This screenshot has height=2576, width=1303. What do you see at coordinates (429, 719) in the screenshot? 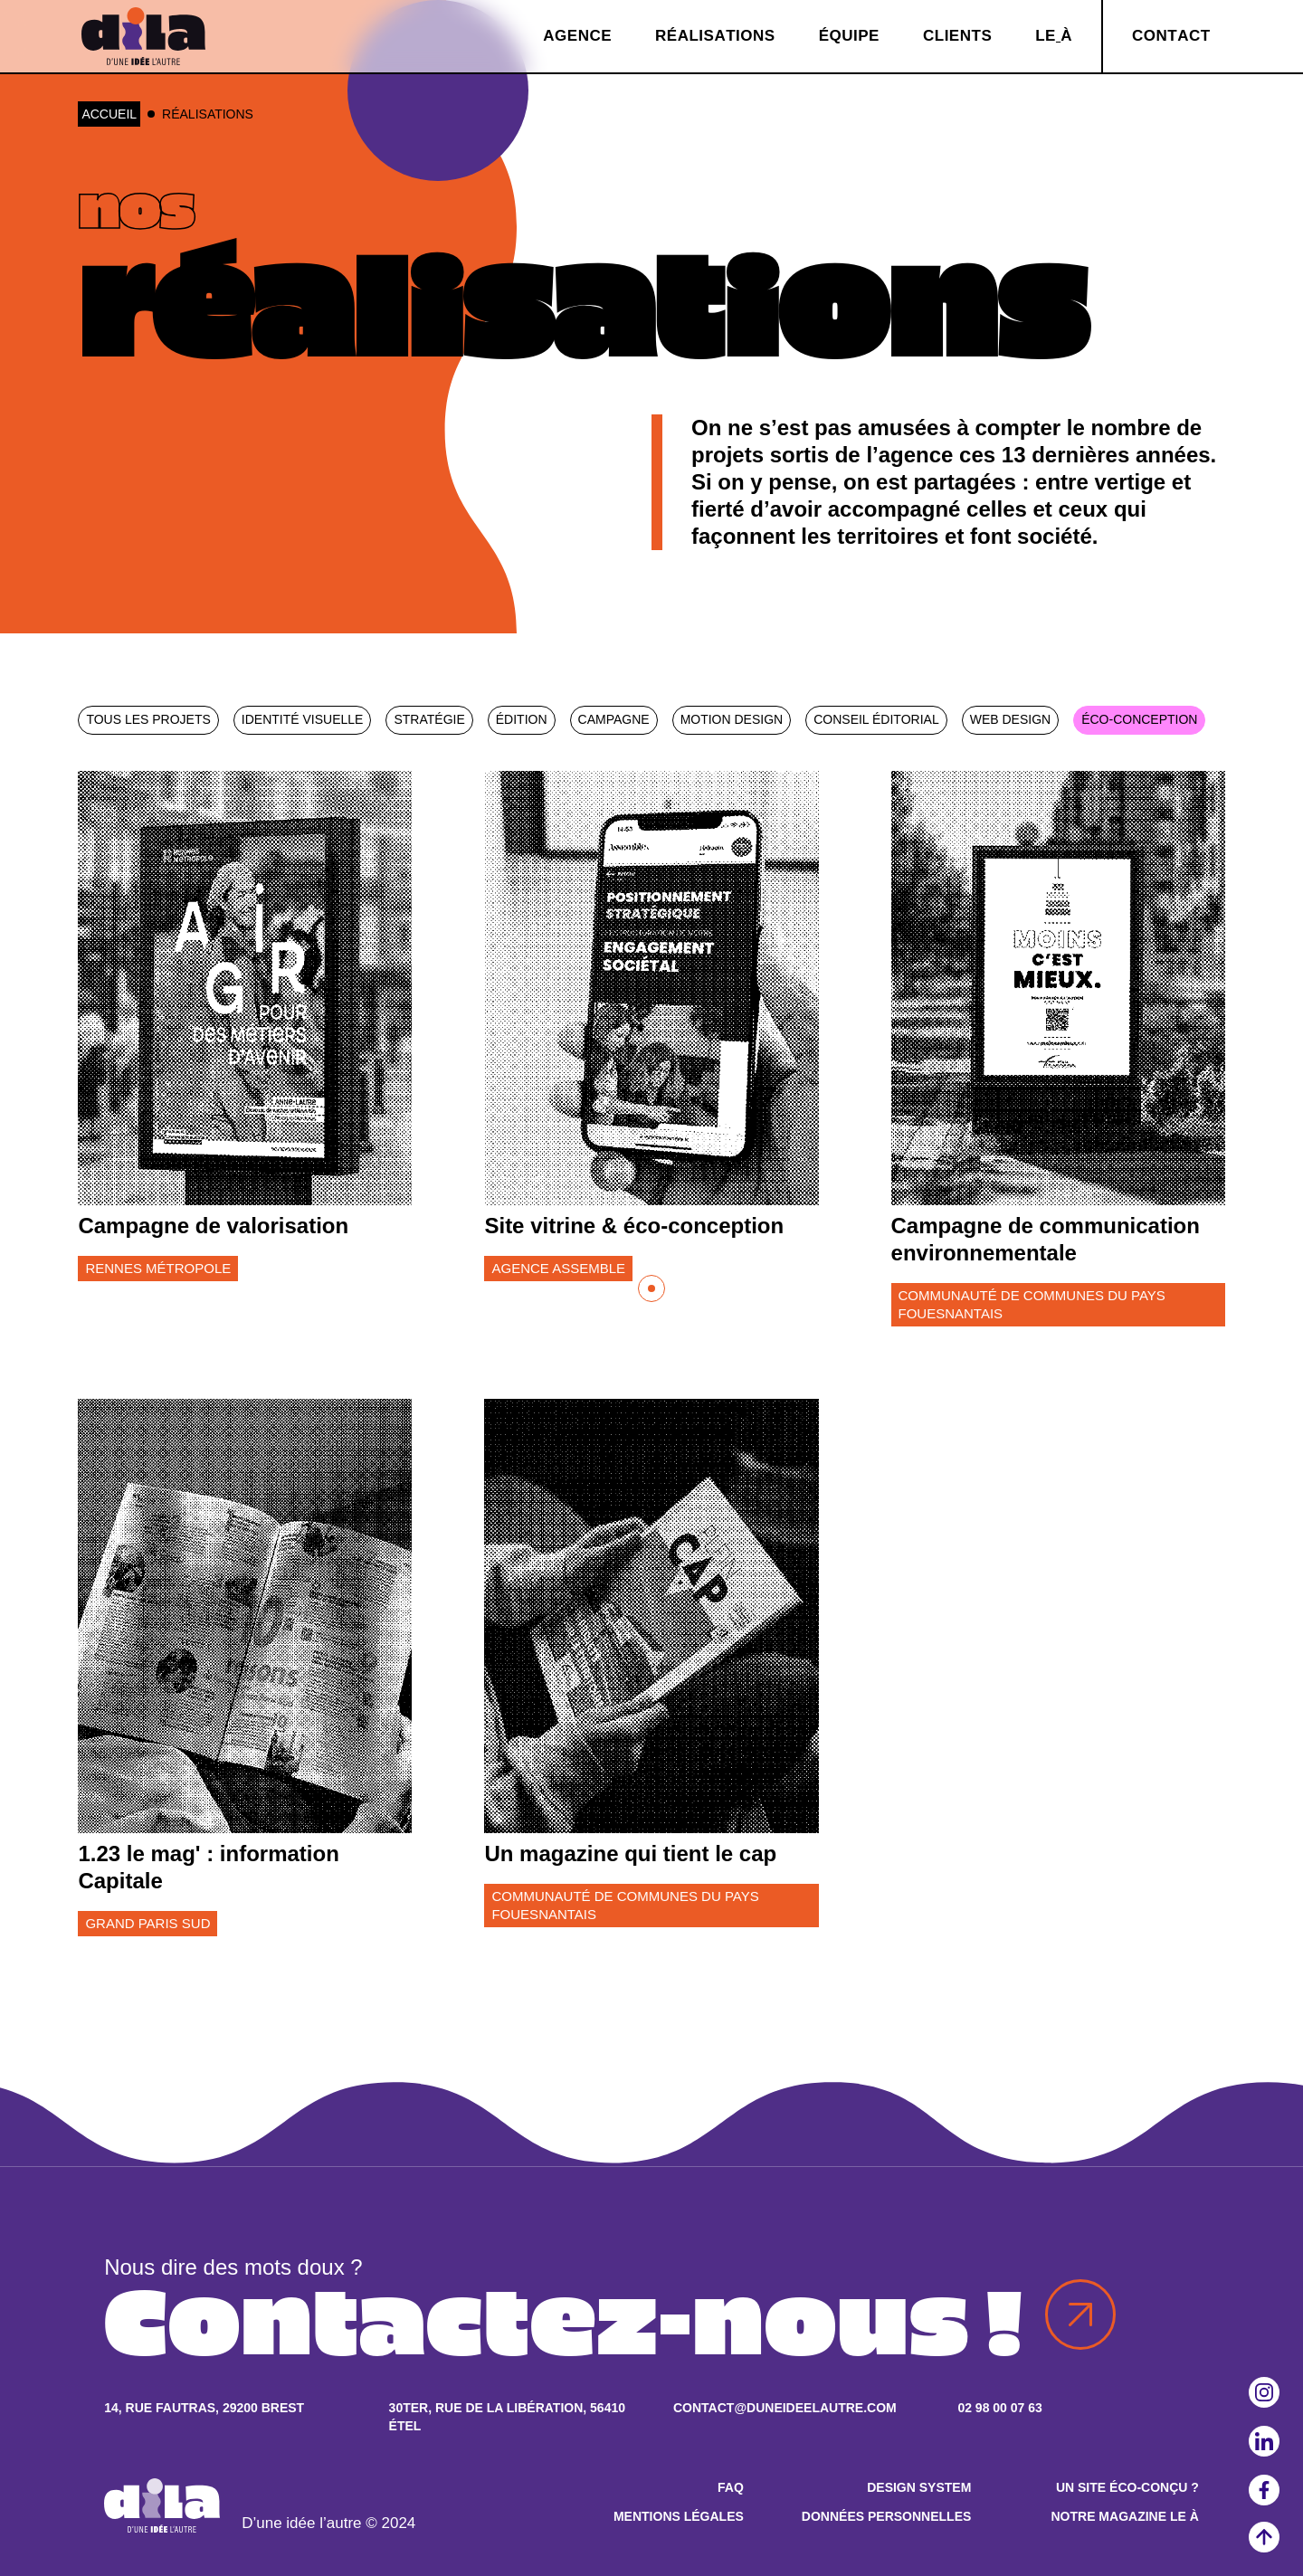
I see `Stratégie` at bounding box center [429, 719].